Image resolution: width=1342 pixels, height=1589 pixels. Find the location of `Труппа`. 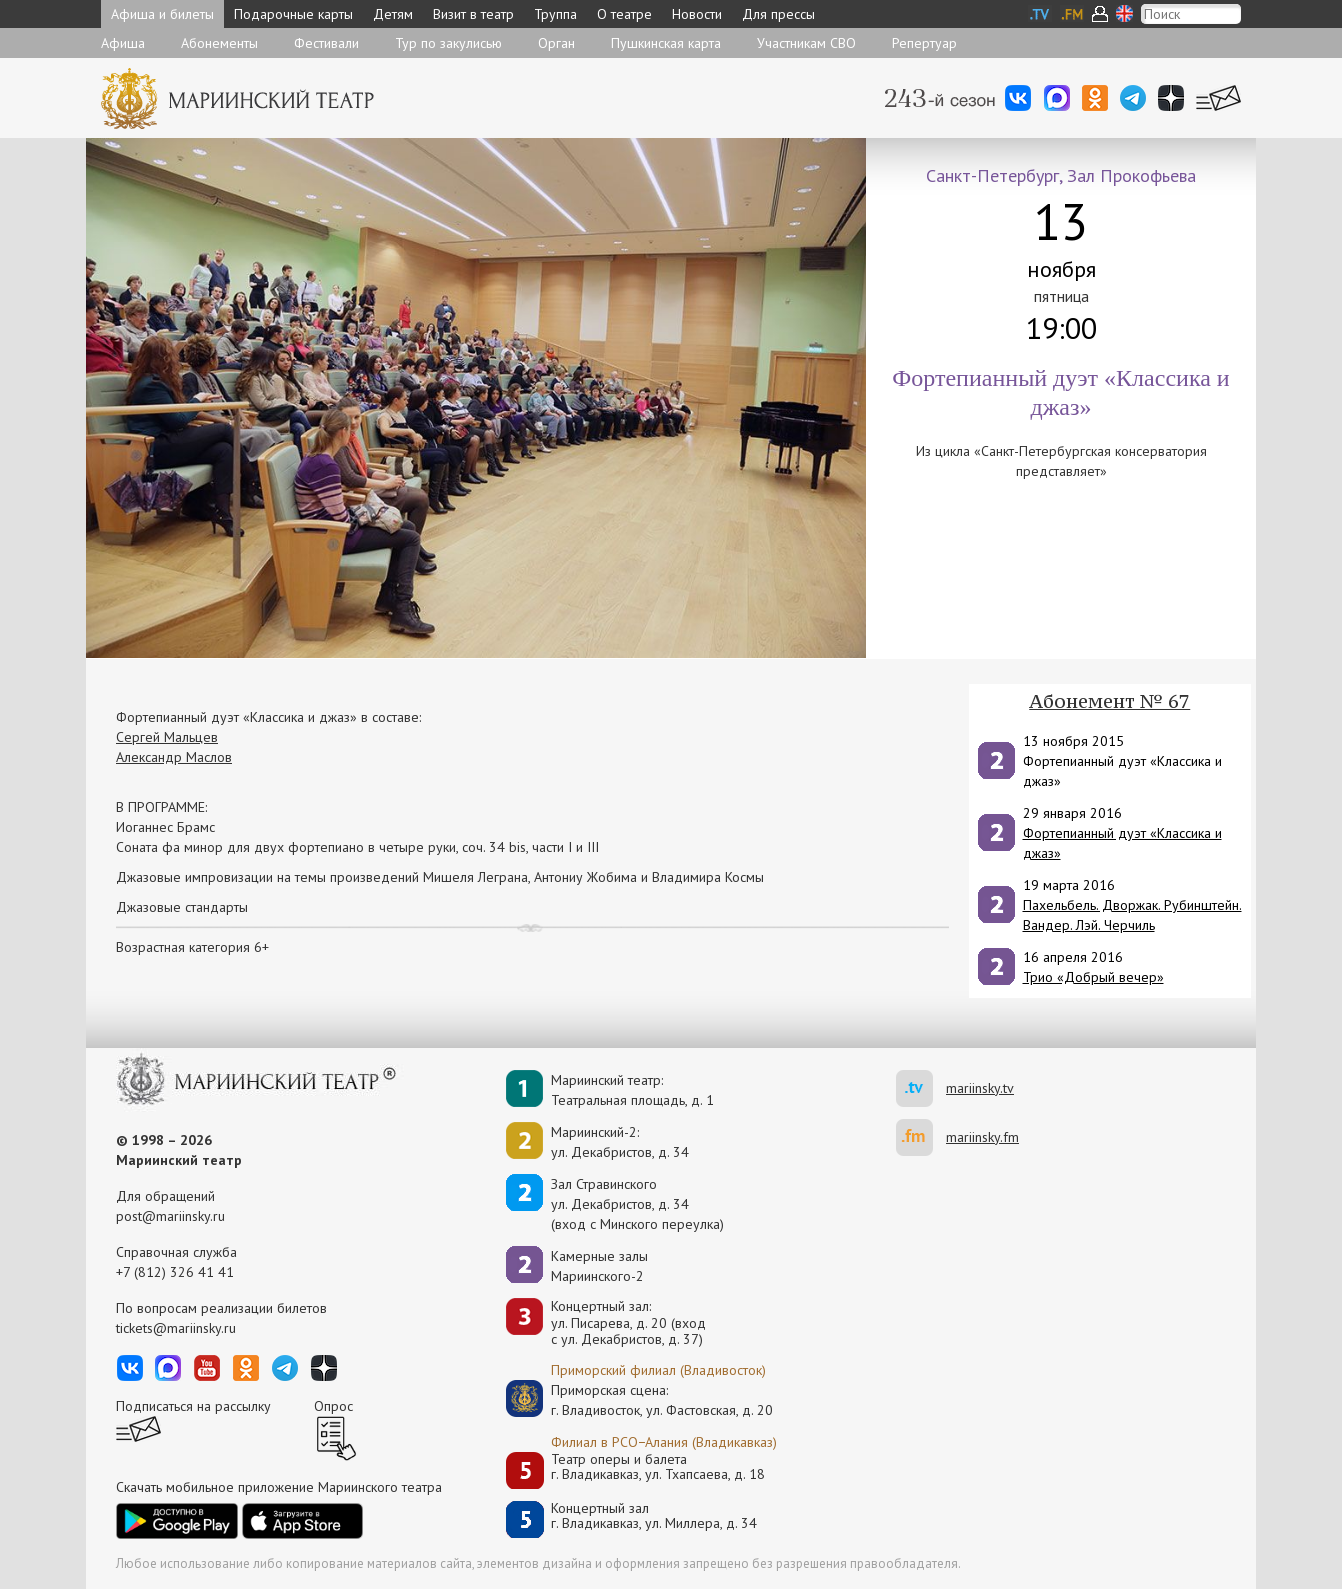

Труппа is located at coordinates (555, 14).